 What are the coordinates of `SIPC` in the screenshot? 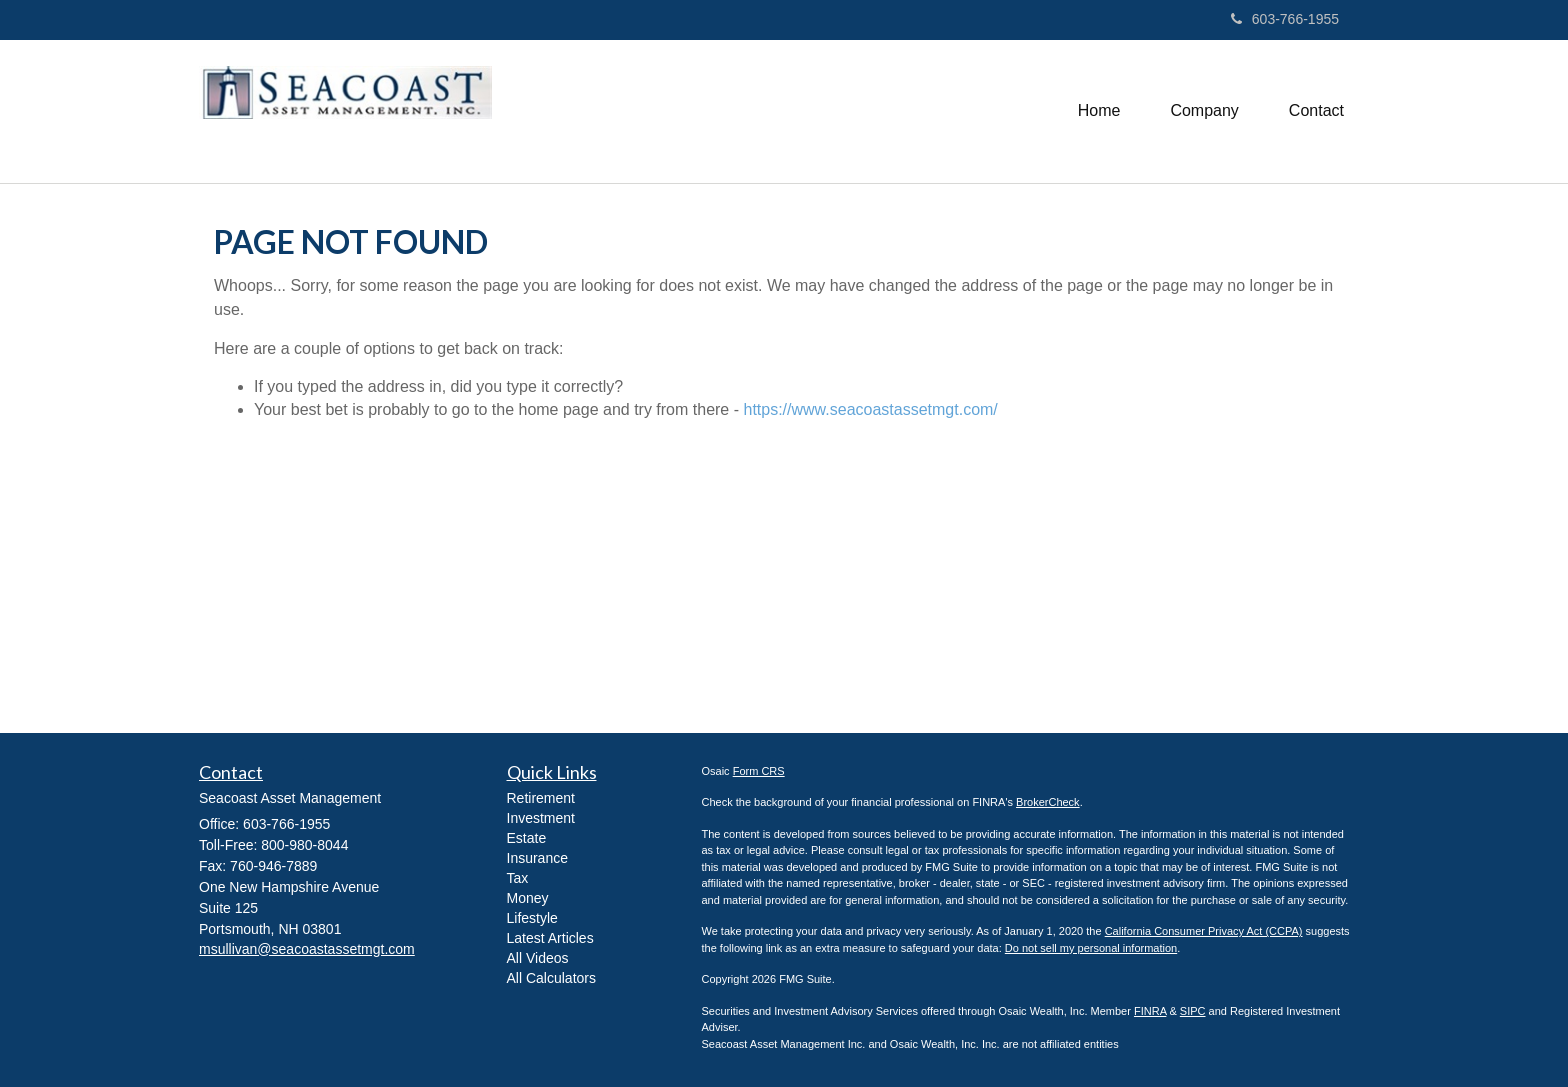 It's located at (1193, 1011).